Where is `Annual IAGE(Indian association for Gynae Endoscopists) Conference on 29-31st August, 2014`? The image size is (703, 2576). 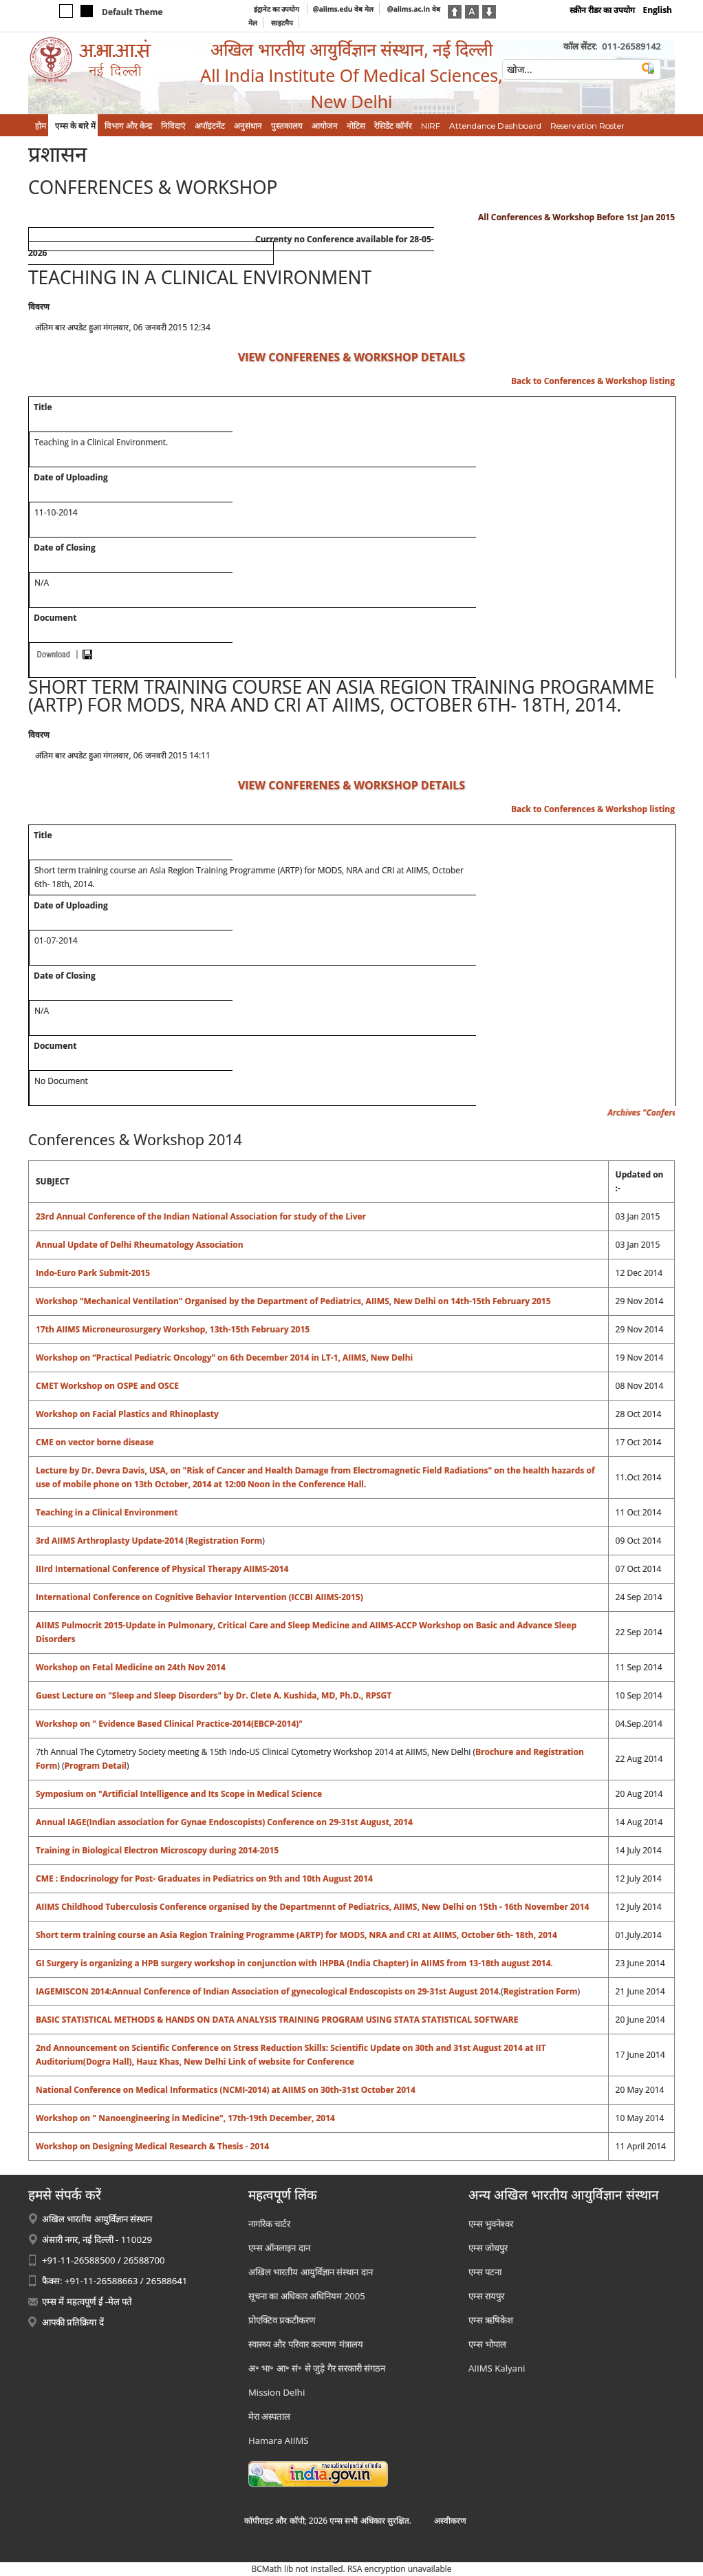 Annual IAGE(Indian association for Gynae Endoscopists) Conference on 29-31st August, 2014 is located at coordinates (224, 1822).